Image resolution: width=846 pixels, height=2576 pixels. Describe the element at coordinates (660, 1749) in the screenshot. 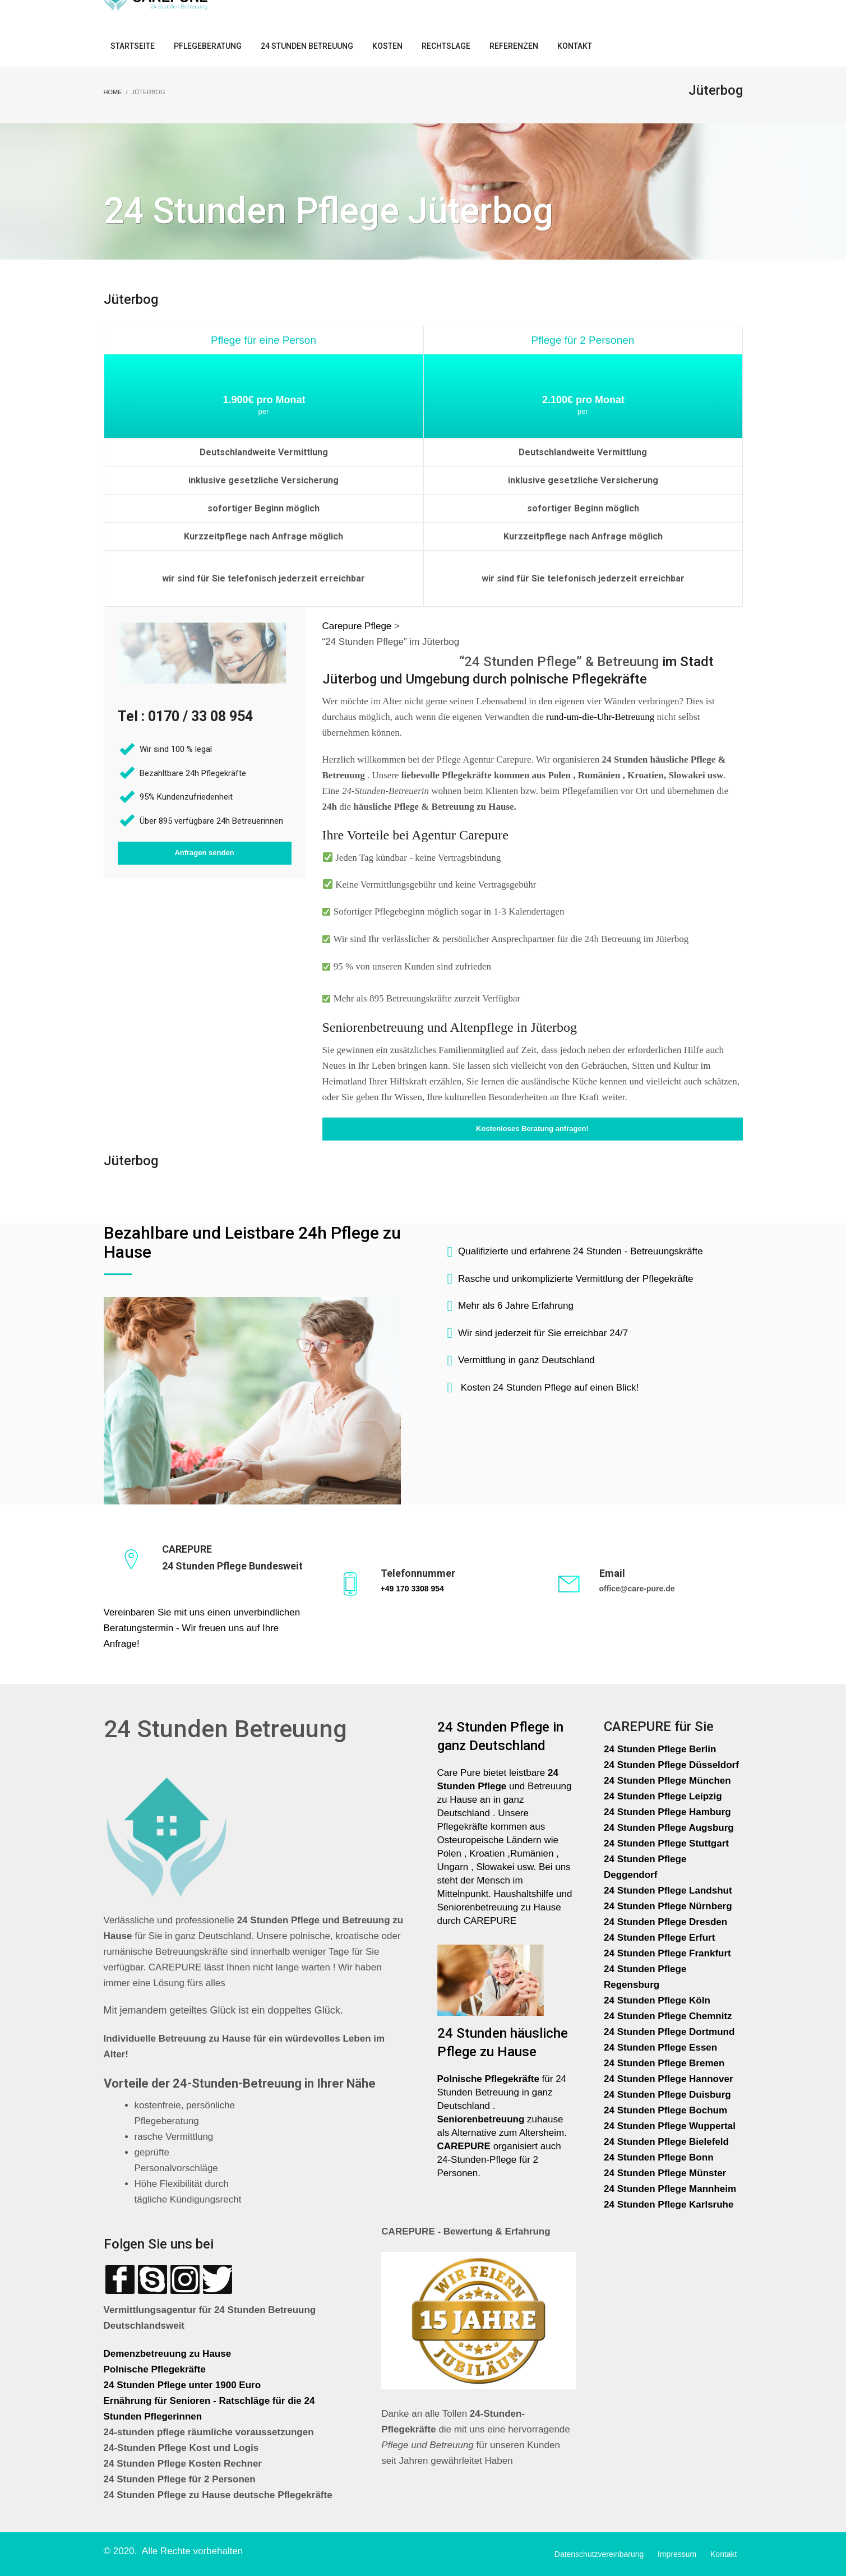

I see `24 Stunden Pflege Berlin` at that location.